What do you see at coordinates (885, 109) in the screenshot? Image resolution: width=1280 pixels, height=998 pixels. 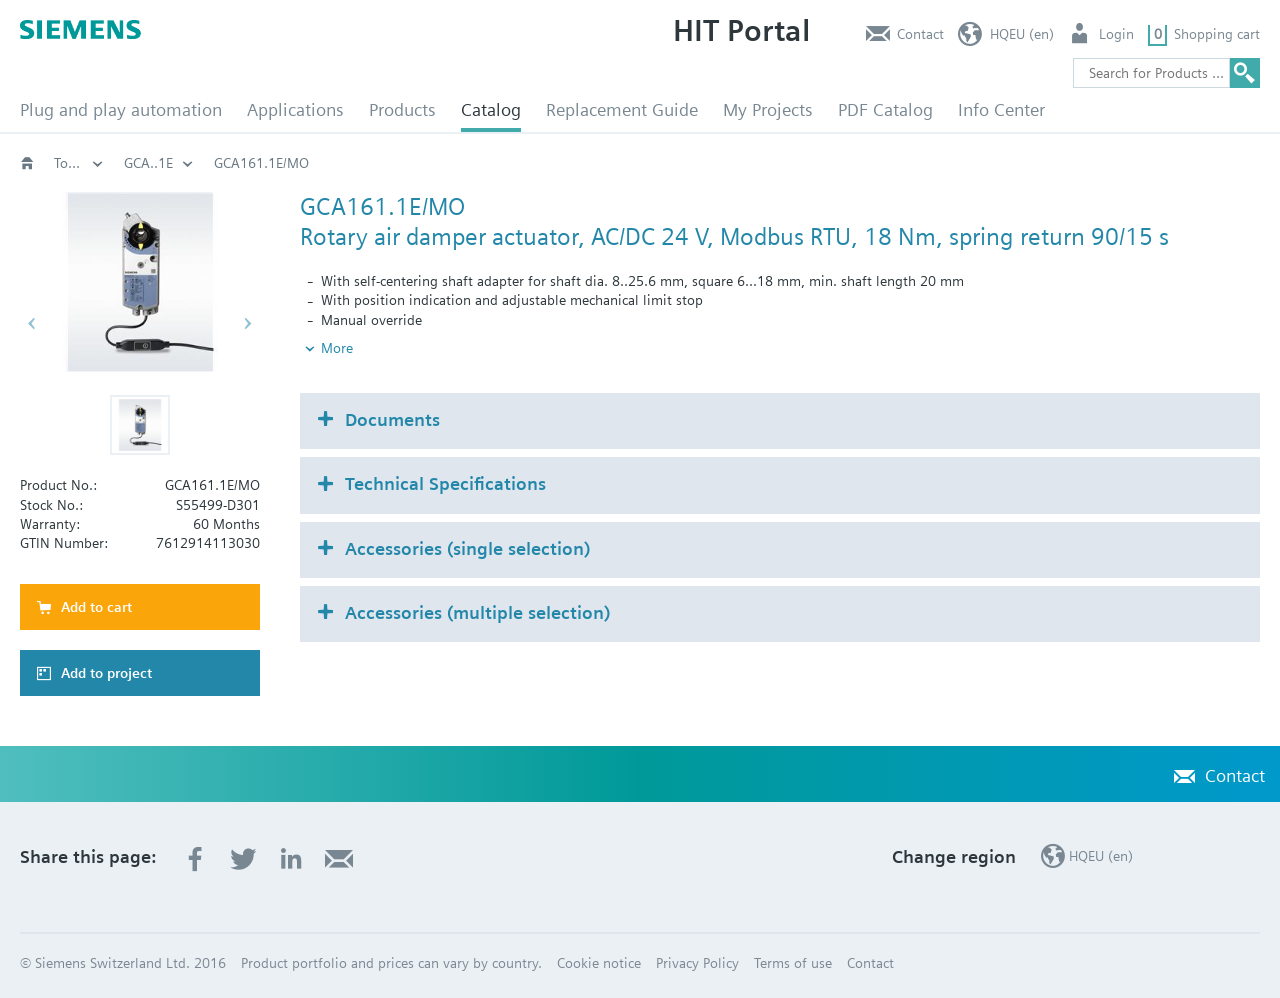 I see `PDF Catalog` at bounding box center [885, 109].